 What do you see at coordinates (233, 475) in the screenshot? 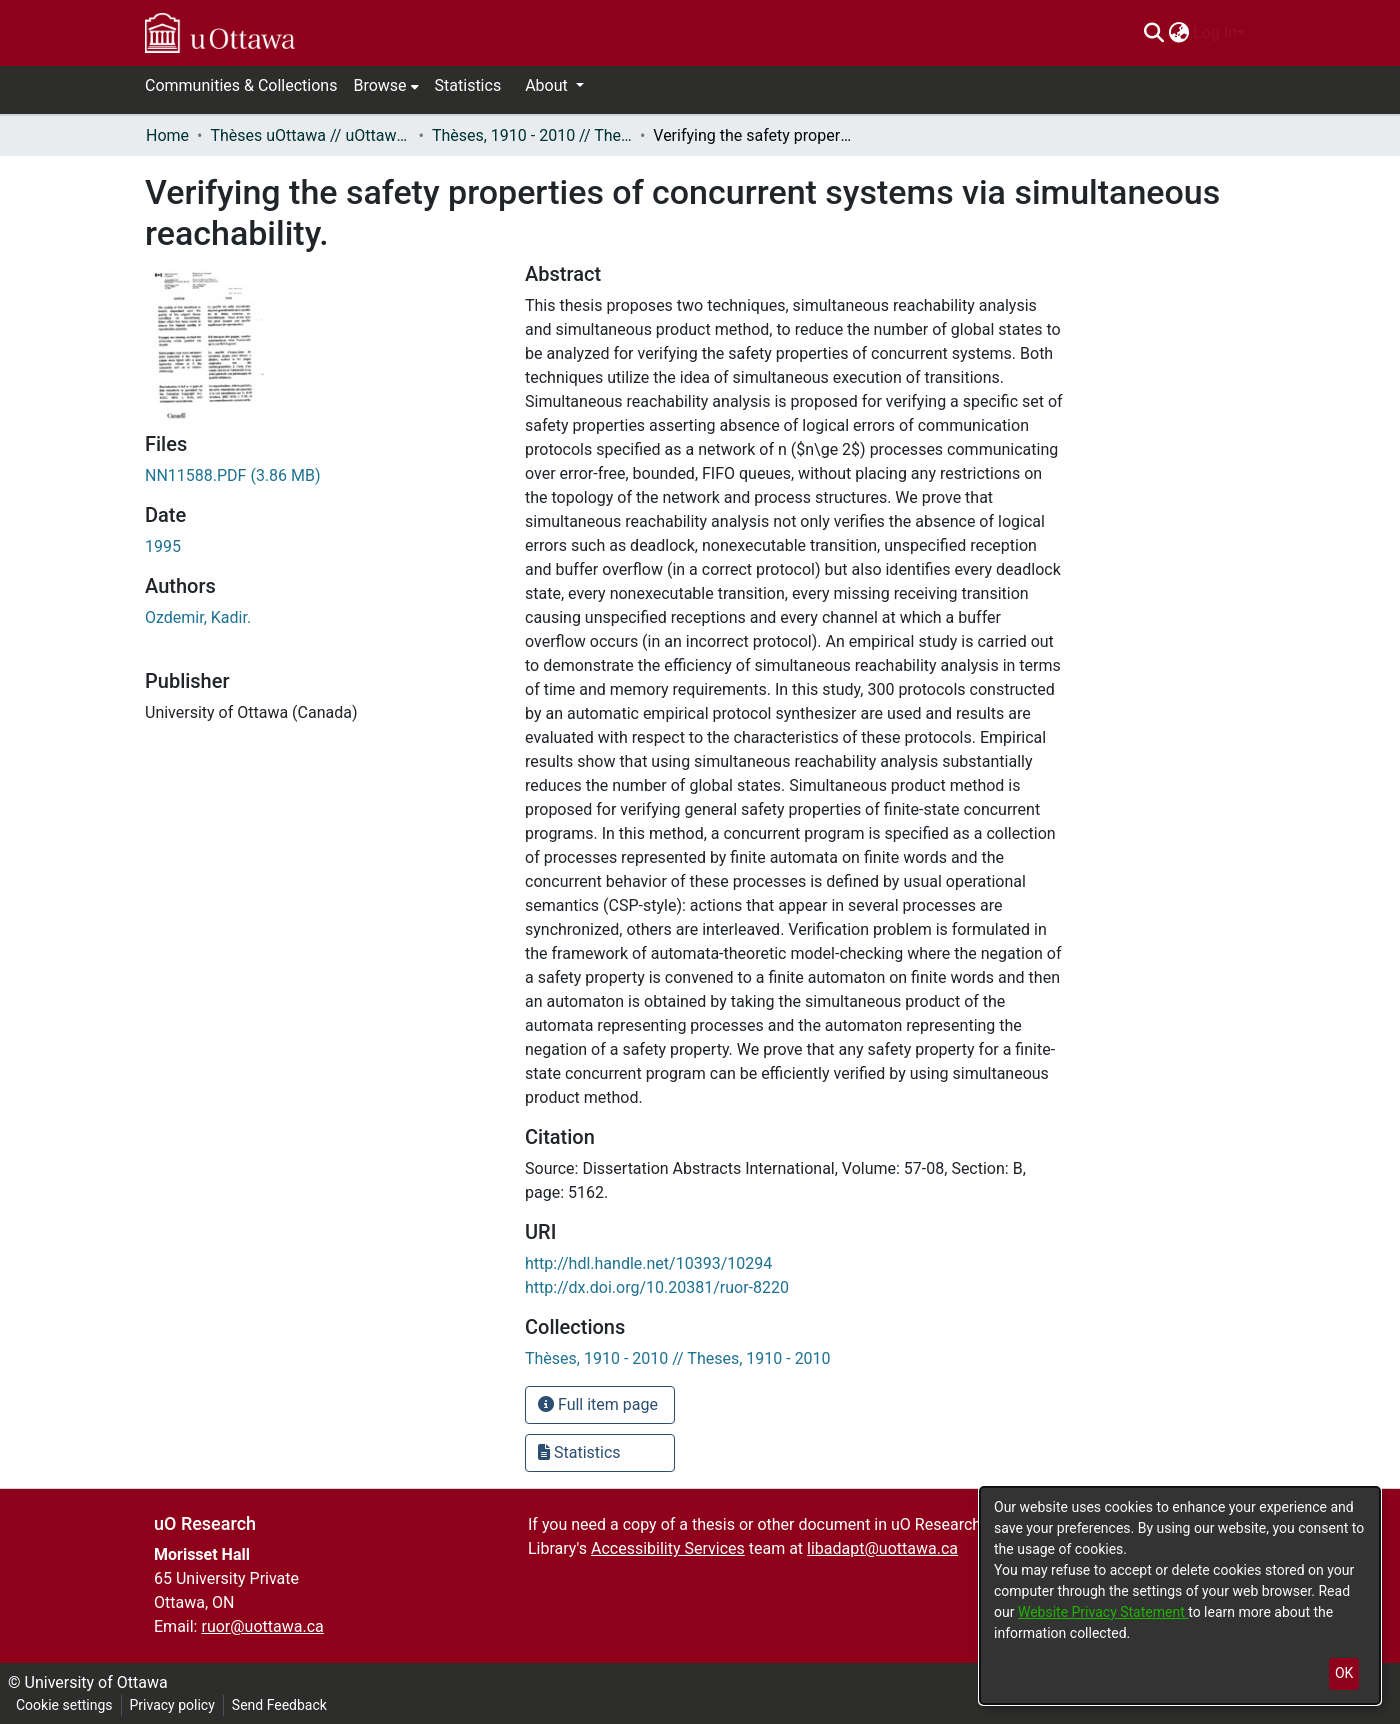
I see `[link]` at bounding box center [233, 475].